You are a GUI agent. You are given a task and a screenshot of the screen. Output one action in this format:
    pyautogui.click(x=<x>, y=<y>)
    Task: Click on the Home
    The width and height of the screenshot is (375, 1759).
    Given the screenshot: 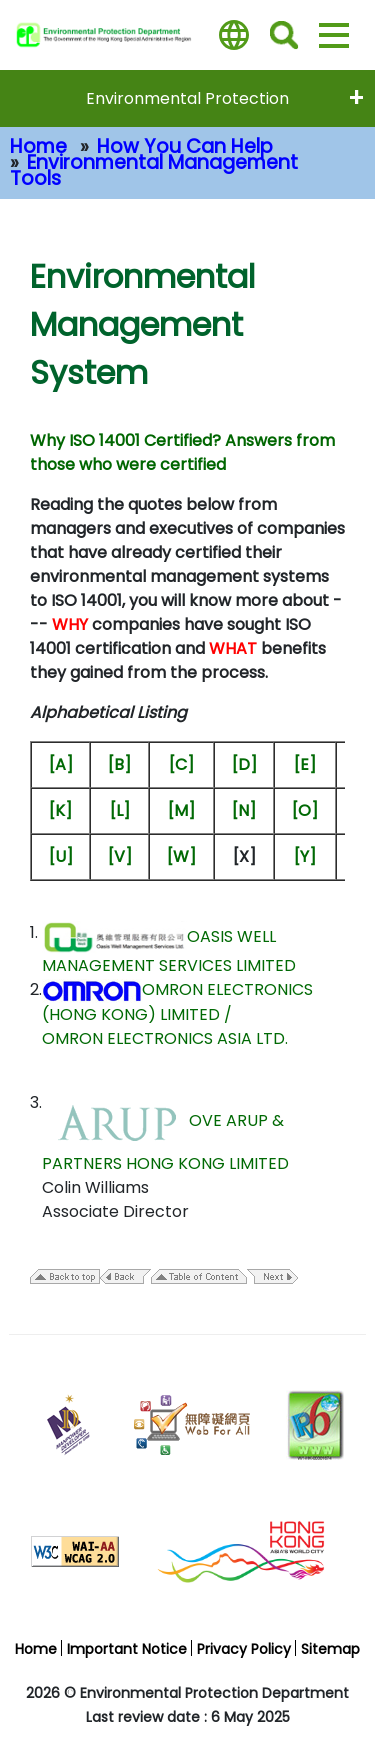 What is the action you would take?
    pyautogui.click(x=38, y=146)
    